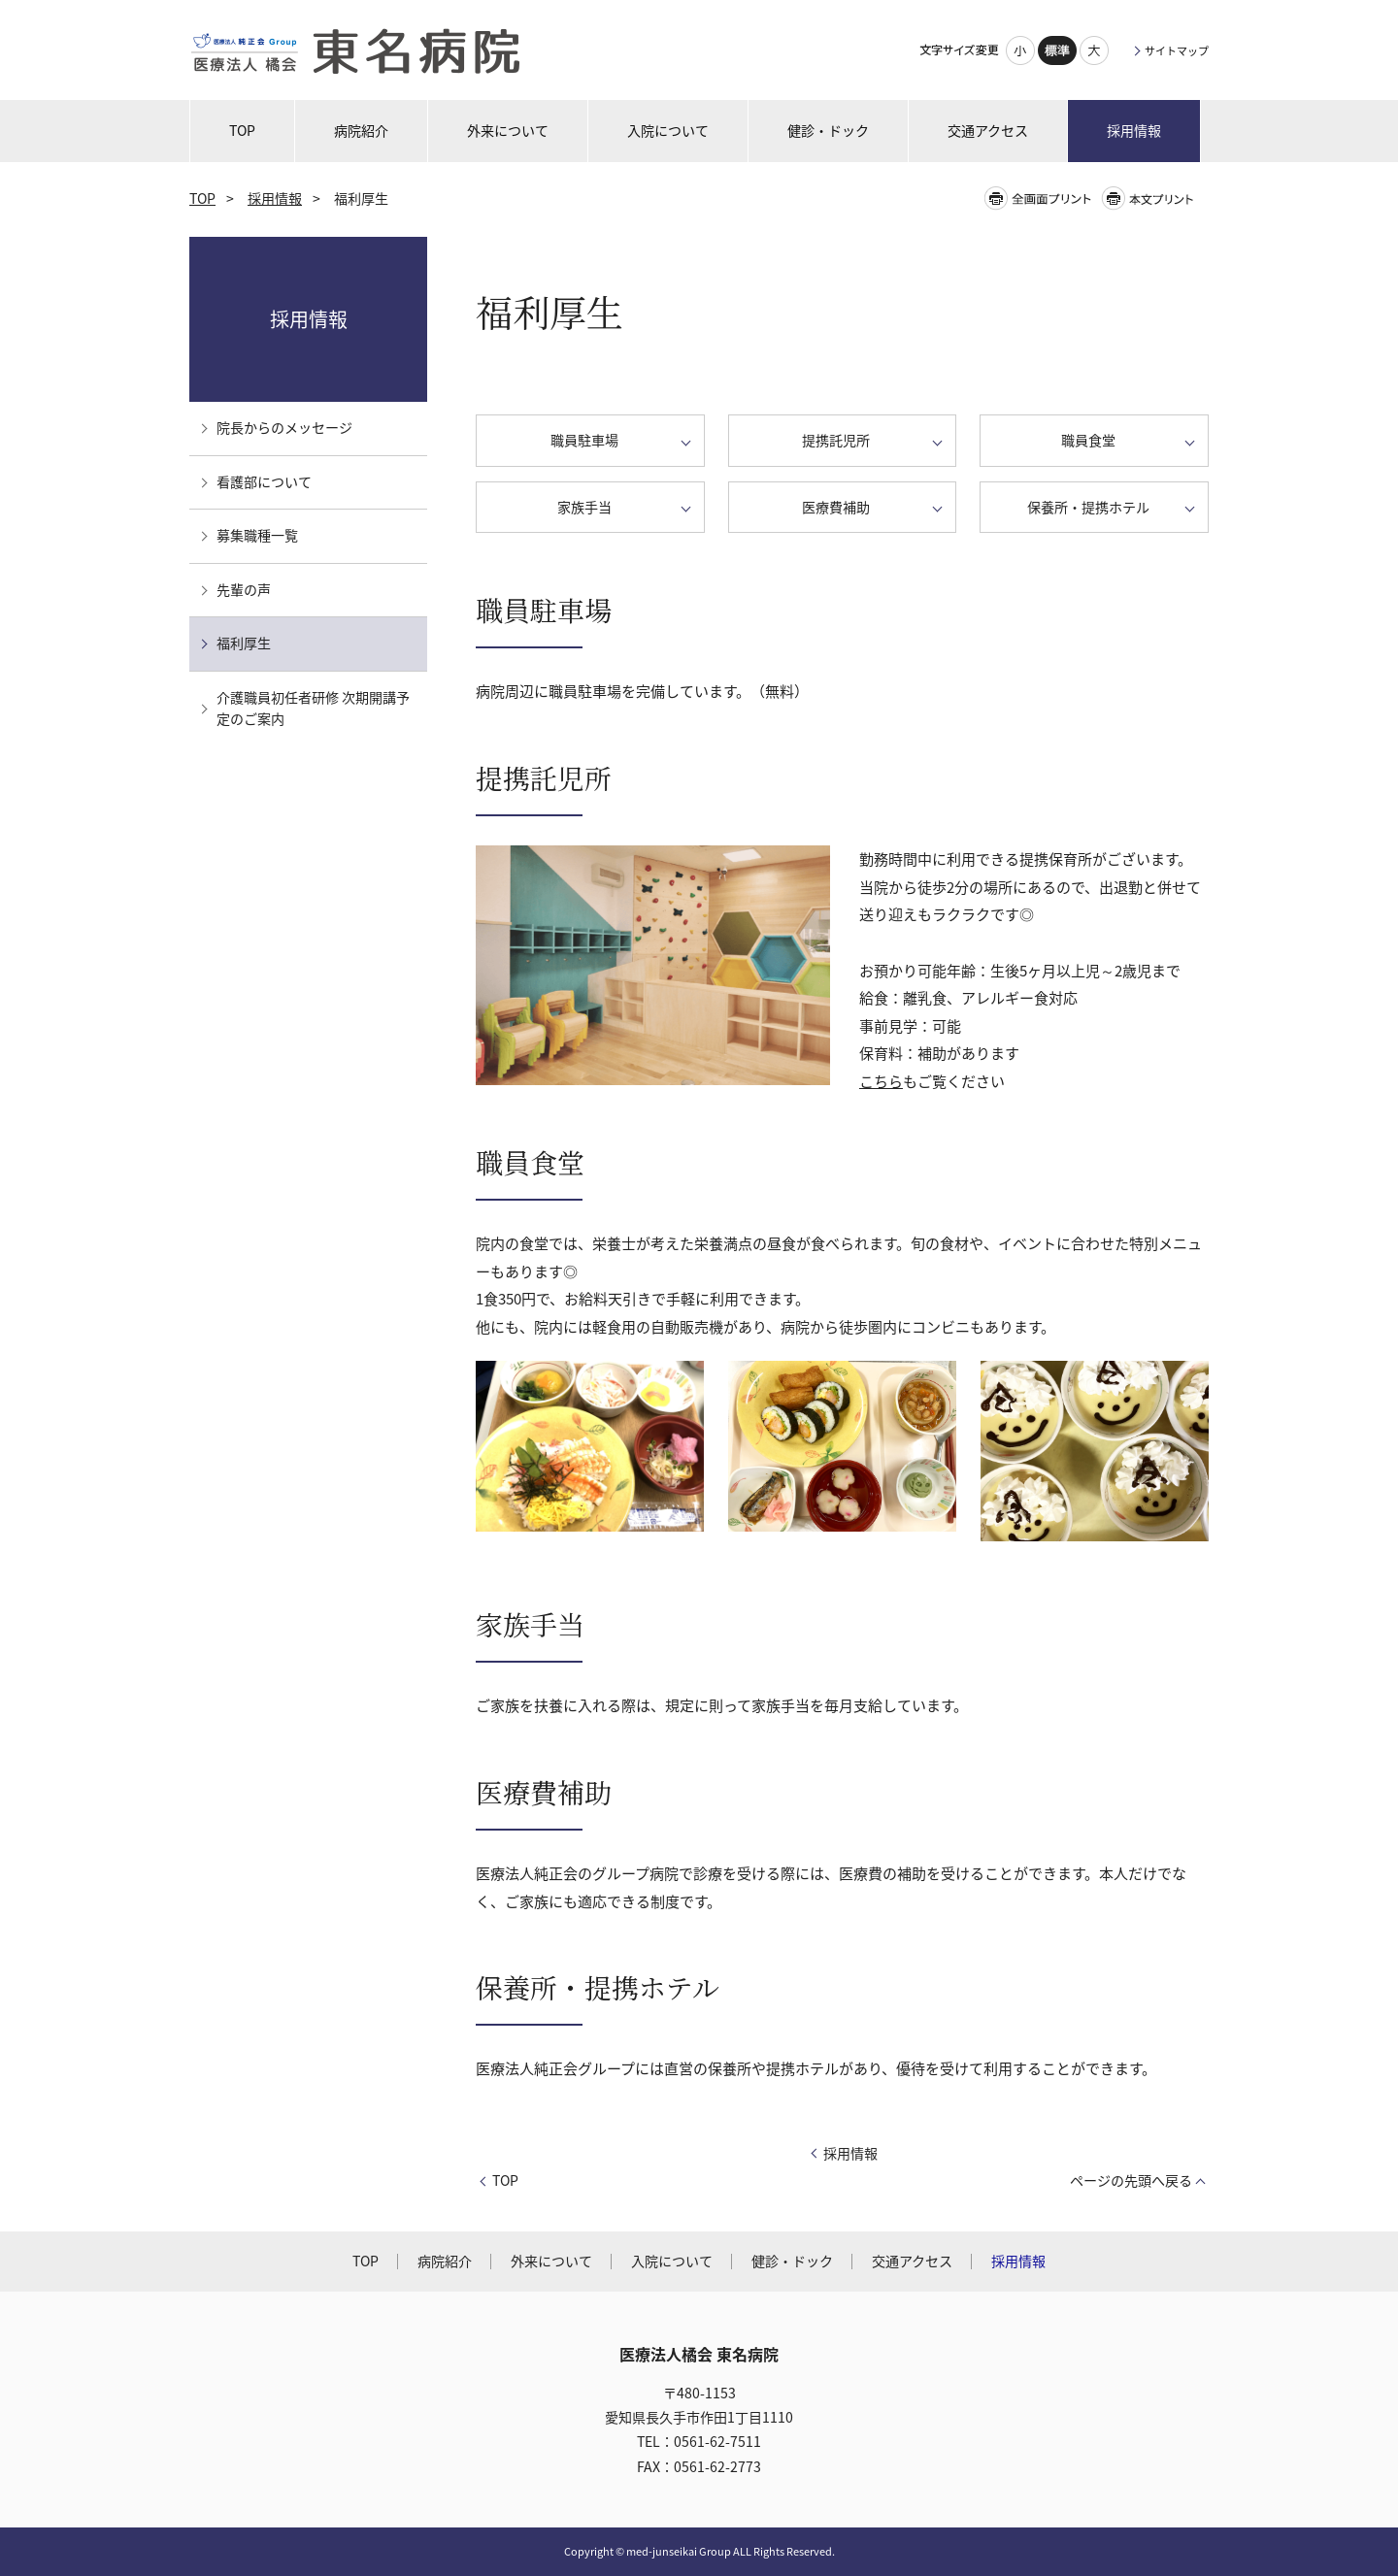 The image size is (1398, 2576). What do you see at coordinates (1131, 2180) in the screenshot?
I see `ページの先頭へ戻る` at bounding box center [1131, 2180].